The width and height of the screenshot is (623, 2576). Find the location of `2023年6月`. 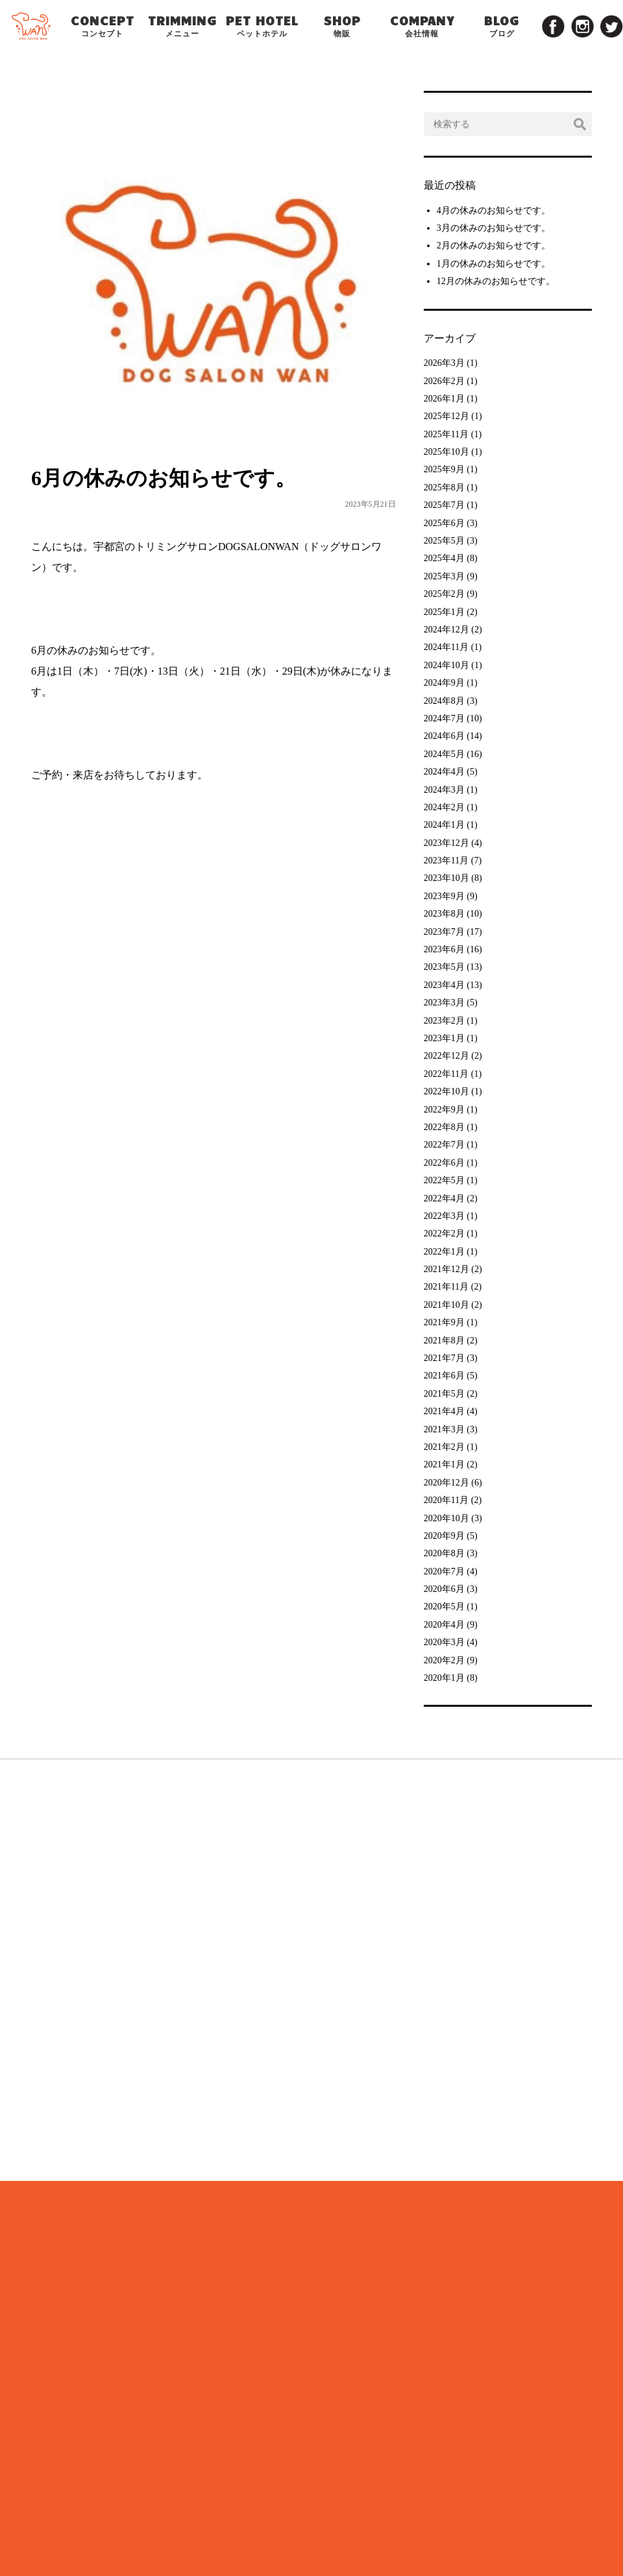

2023年6月 is located at coordinates (444, 949).